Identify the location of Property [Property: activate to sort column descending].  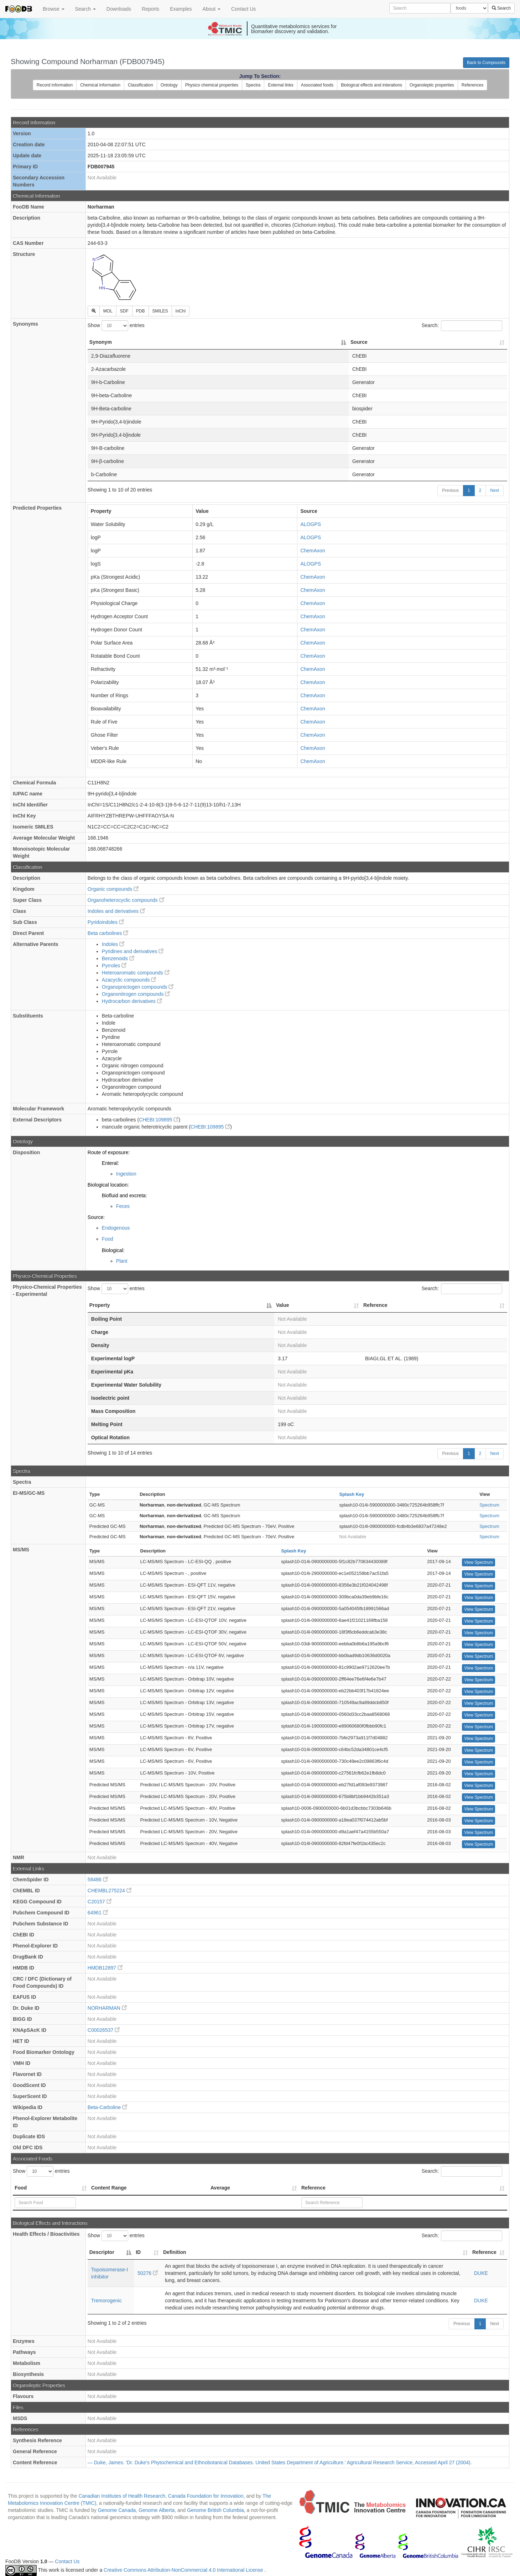
(99, 1305).